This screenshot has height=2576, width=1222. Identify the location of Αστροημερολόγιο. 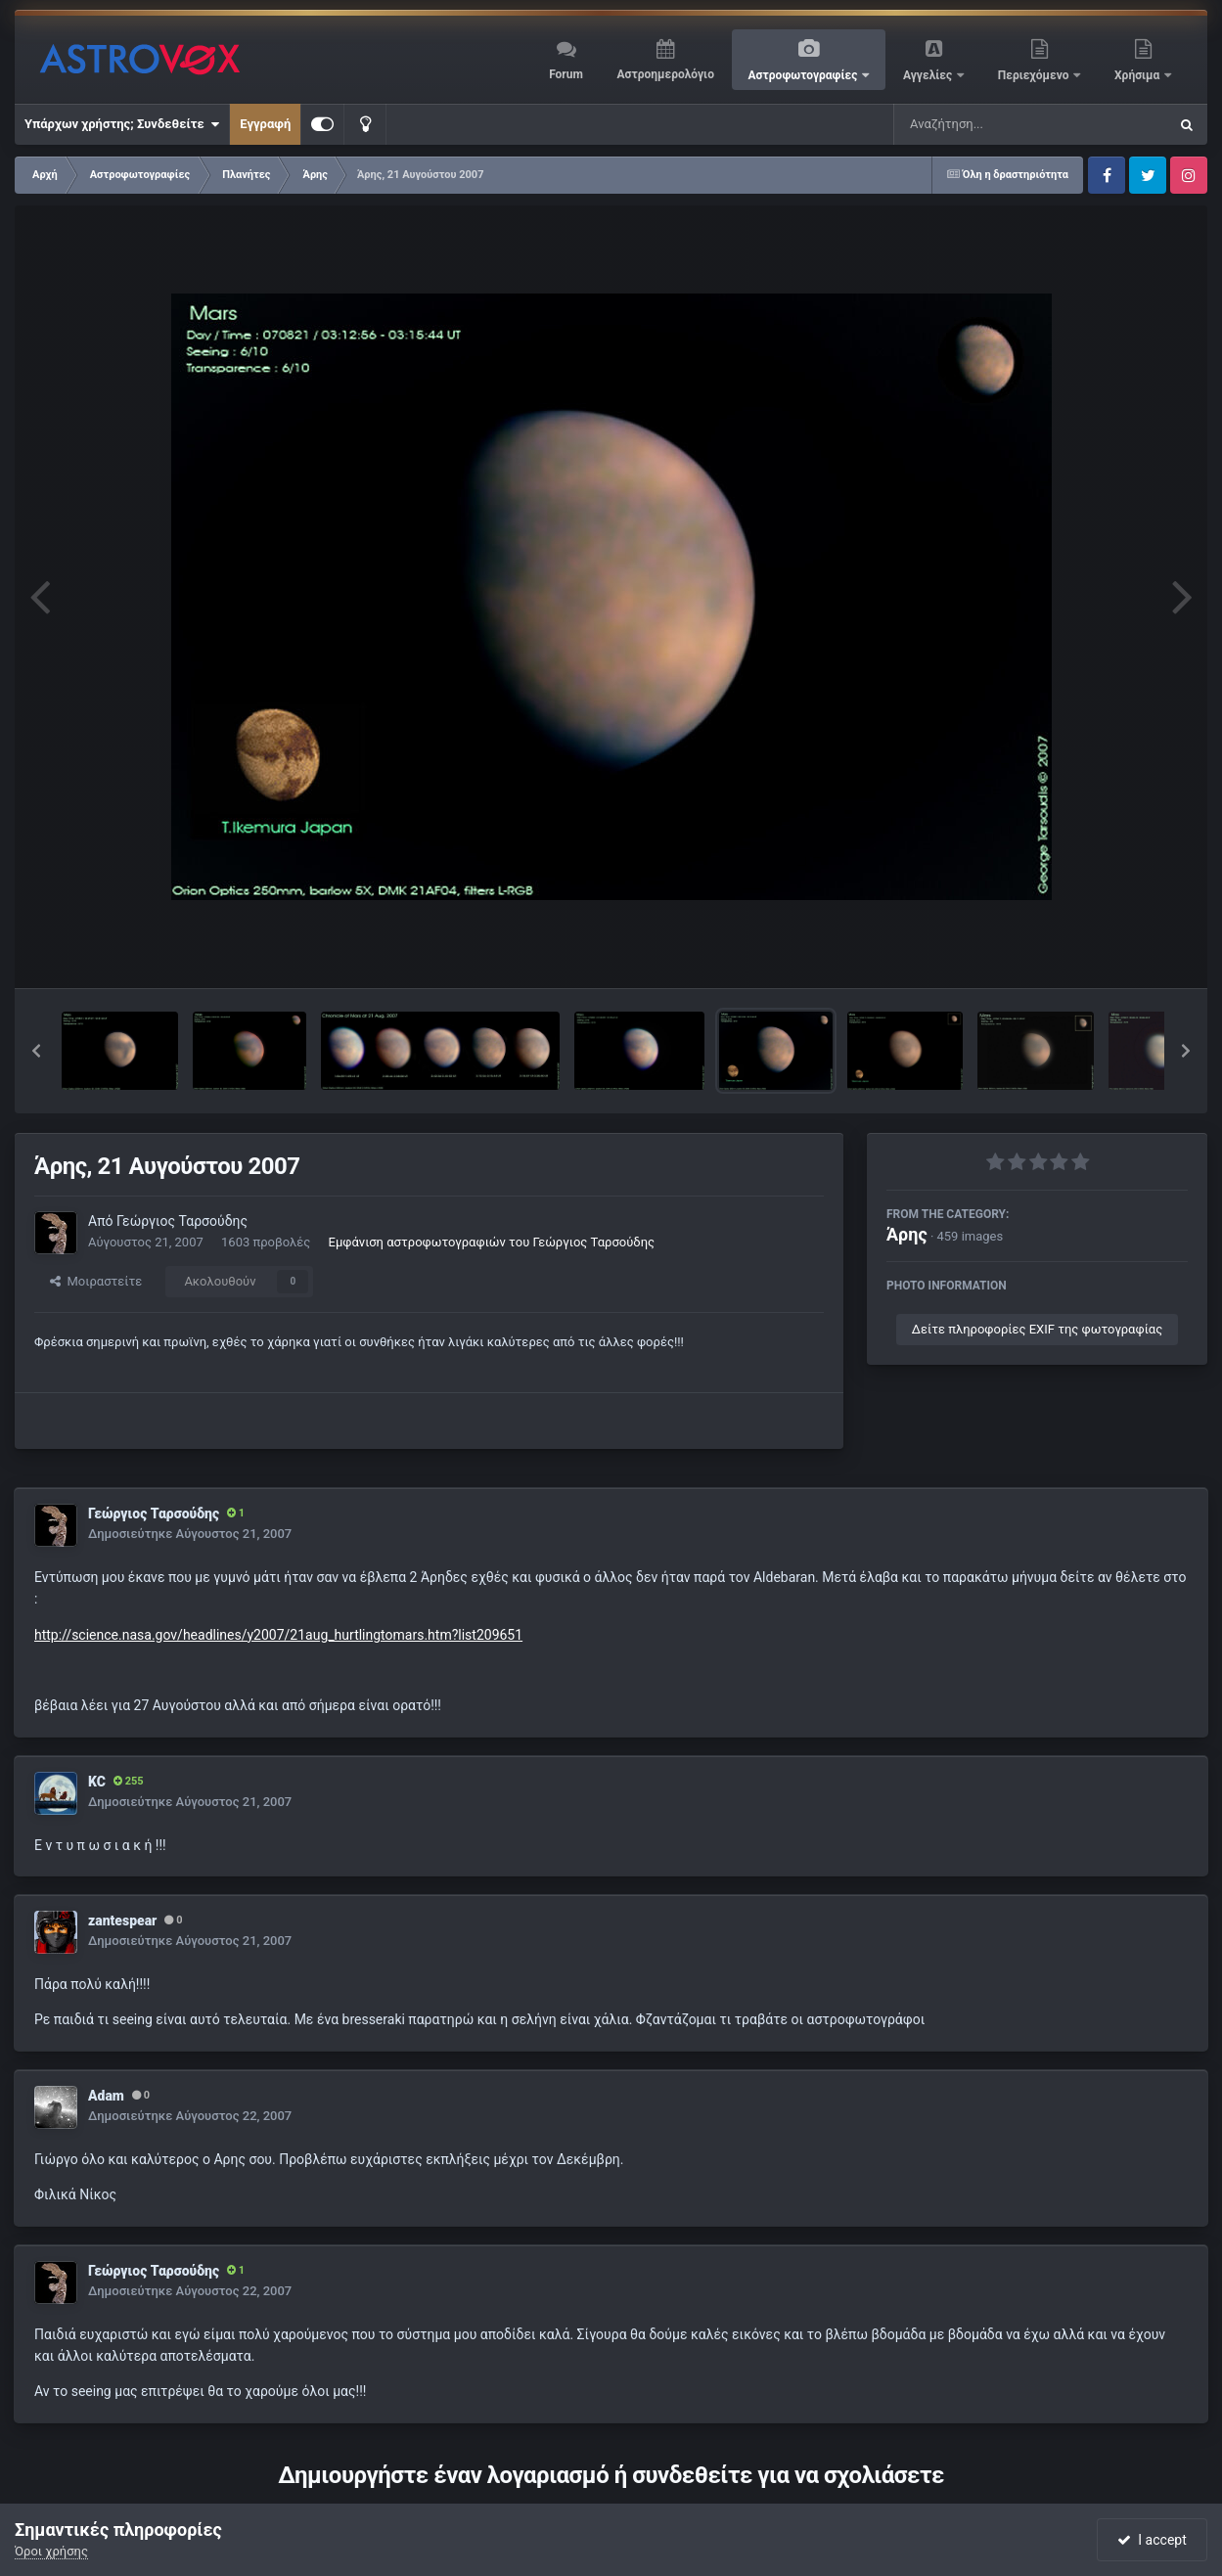
(664, 74).